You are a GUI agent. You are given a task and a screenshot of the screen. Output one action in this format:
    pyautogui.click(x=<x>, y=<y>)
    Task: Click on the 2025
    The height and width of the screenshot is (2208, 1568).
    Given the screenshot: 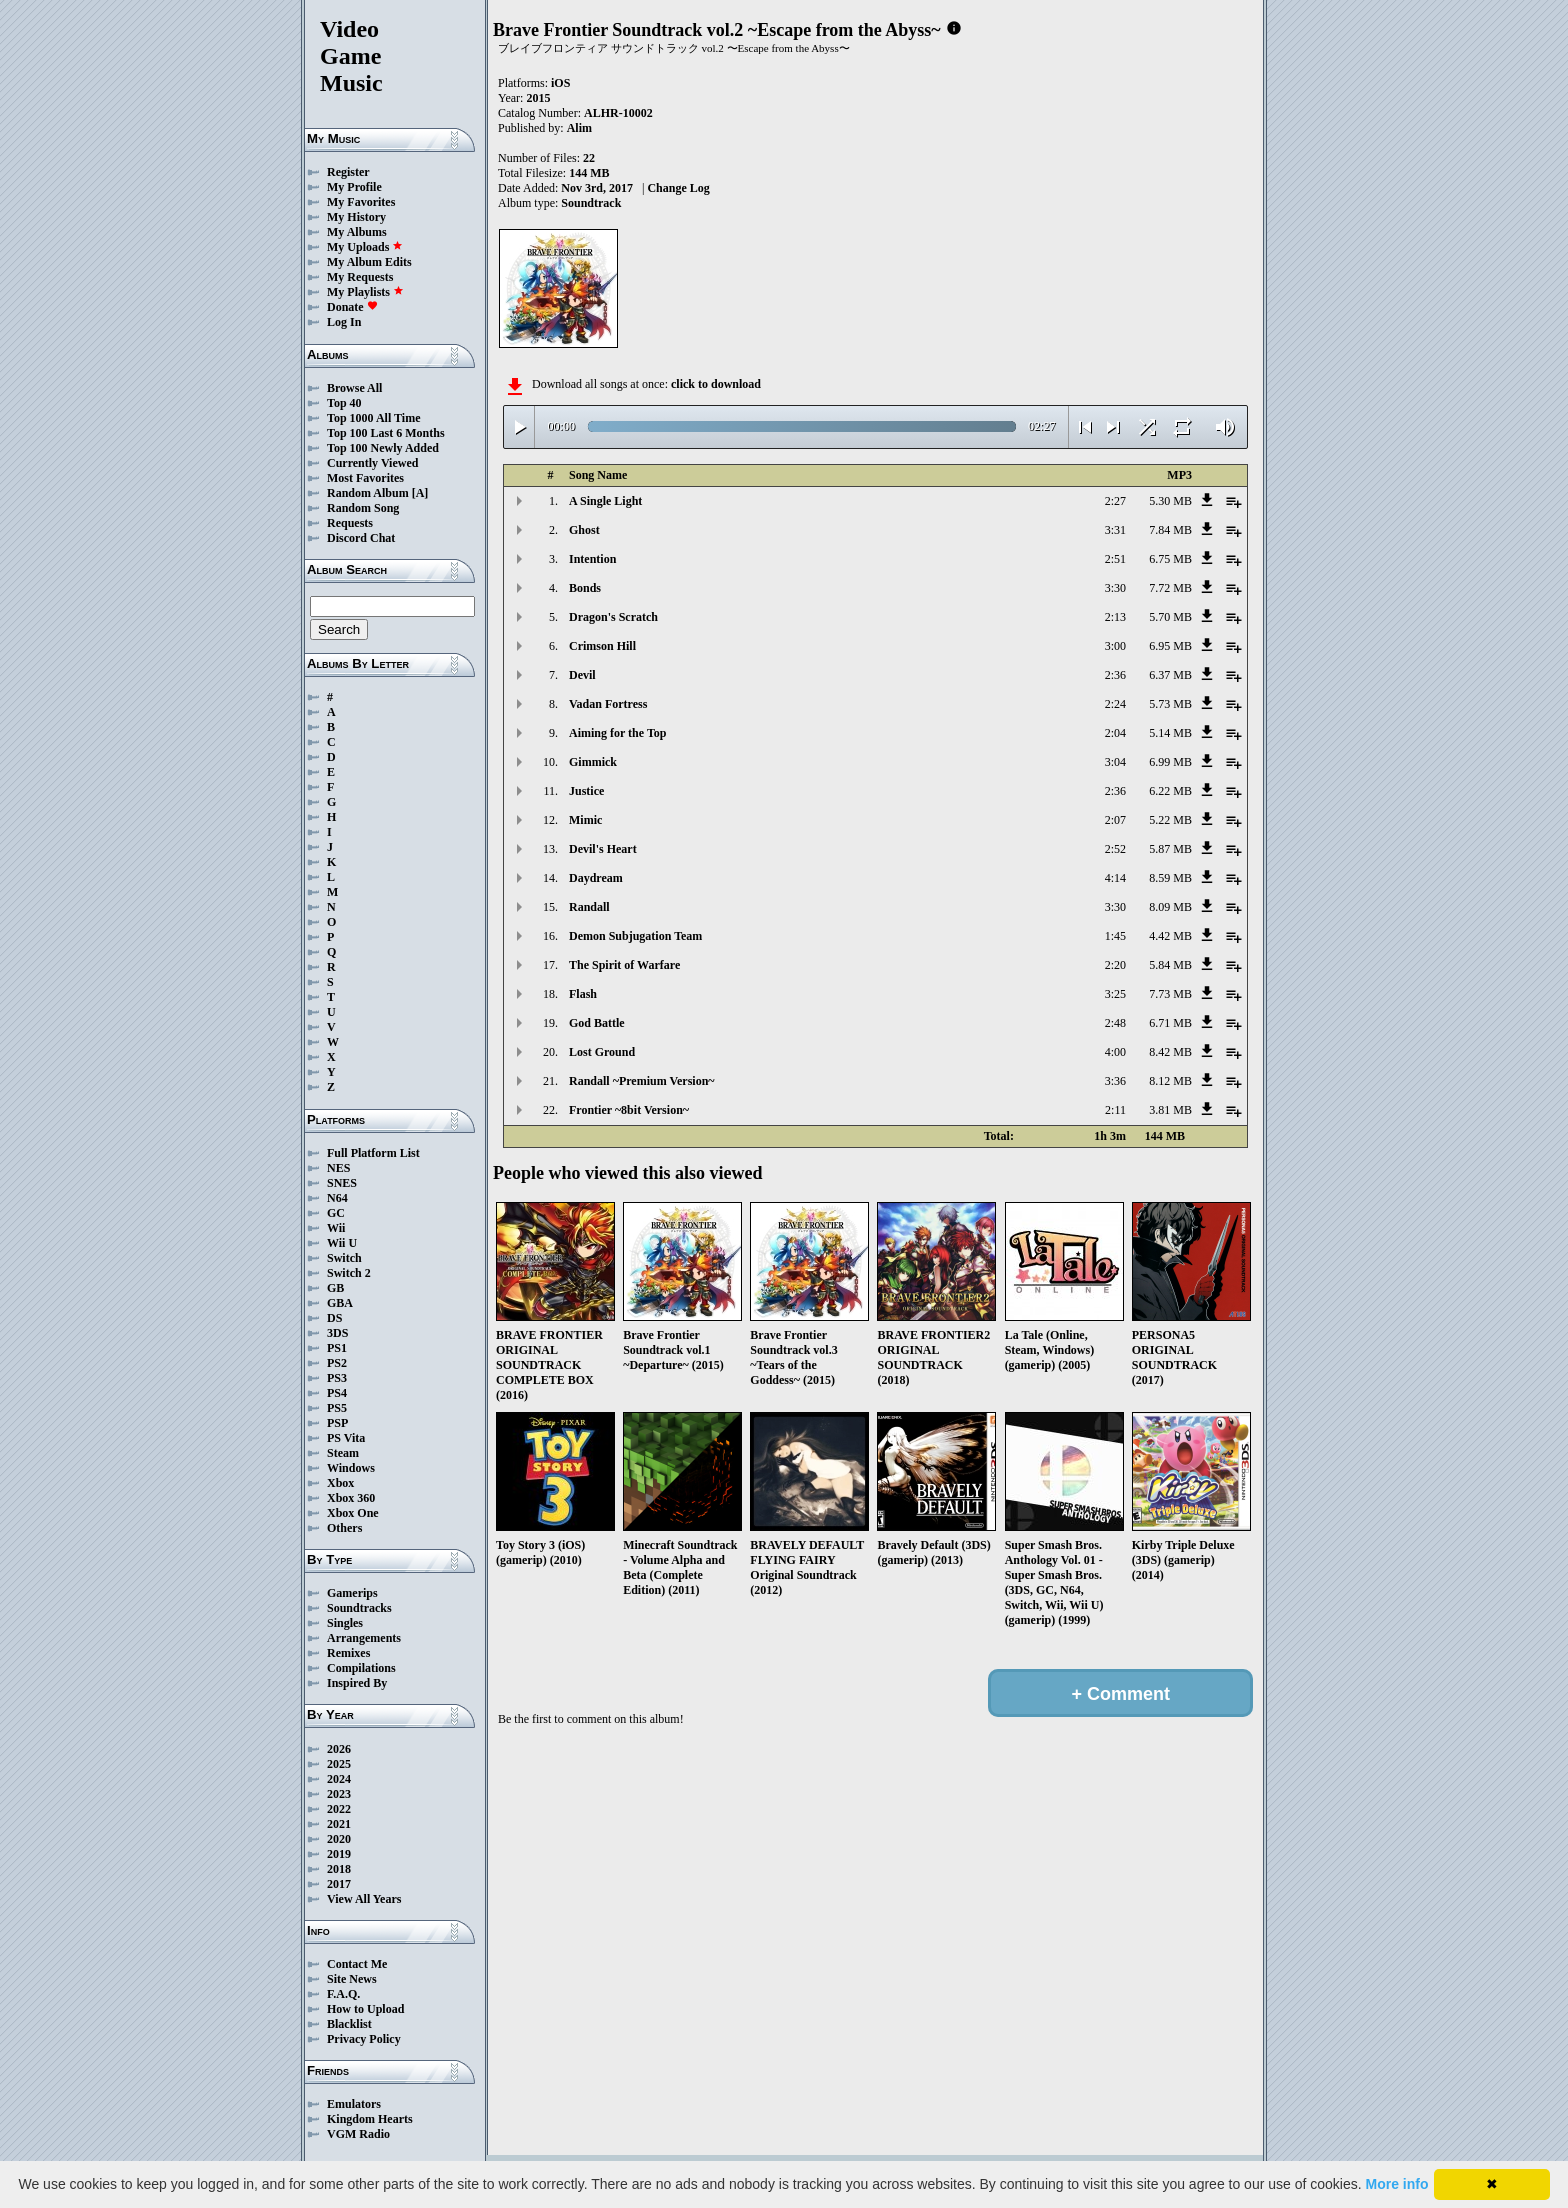 What is the action you would take?
    pyautogui.click(x=339, y=1764)
    